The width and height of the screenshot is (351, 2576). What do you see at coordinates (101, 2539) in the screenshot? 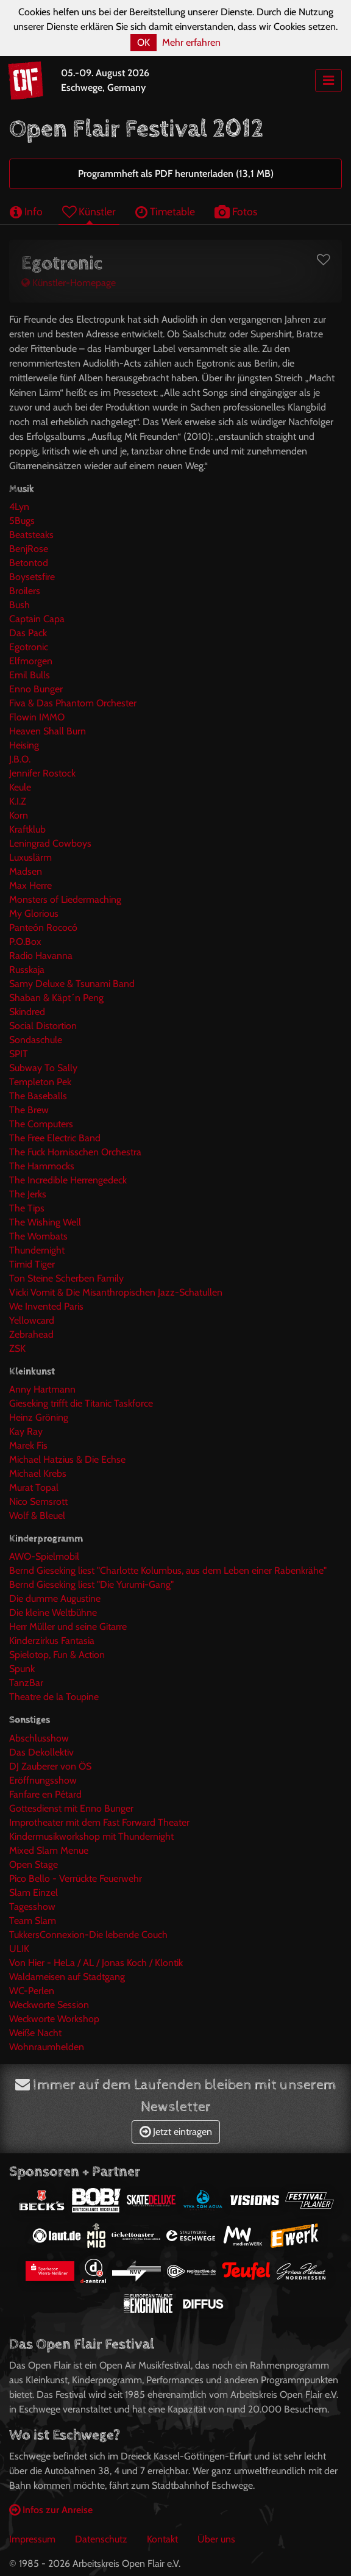
I see `Datenschutz` at bounding box center [101, 2539].